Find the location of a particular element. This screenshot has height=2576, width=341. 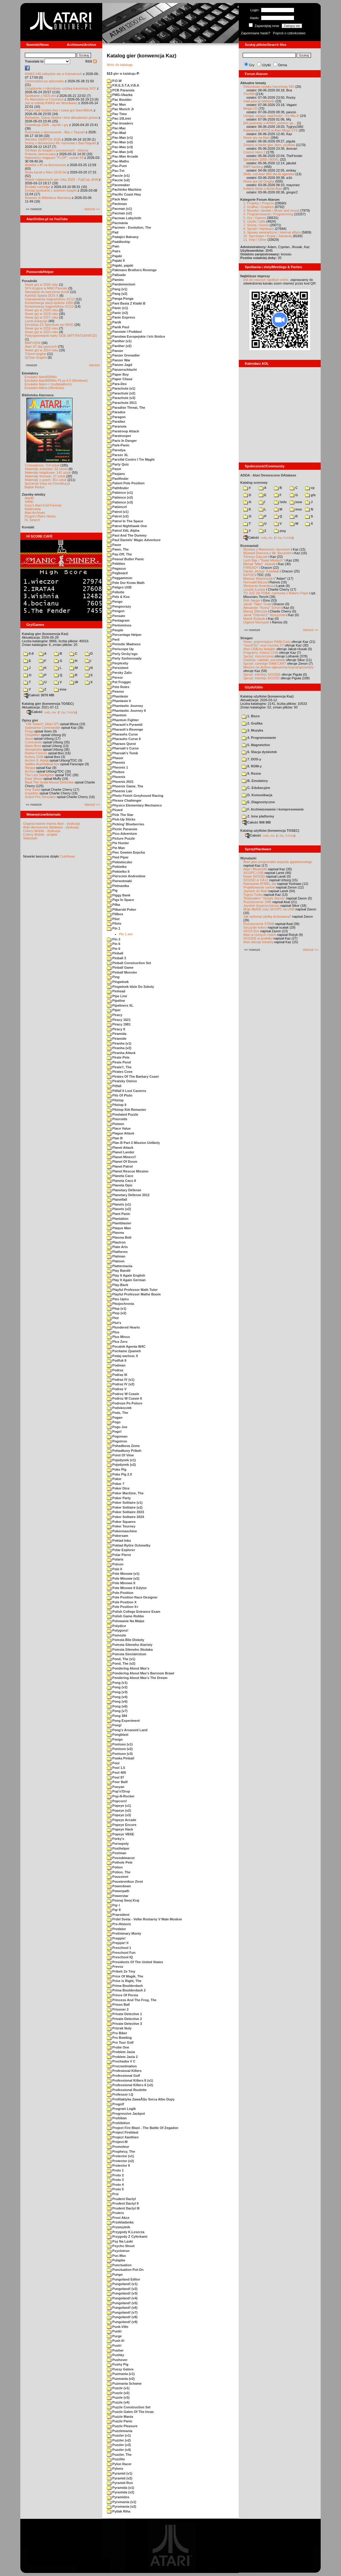

Perly Szeherezady is located at coordinates (124, 658).